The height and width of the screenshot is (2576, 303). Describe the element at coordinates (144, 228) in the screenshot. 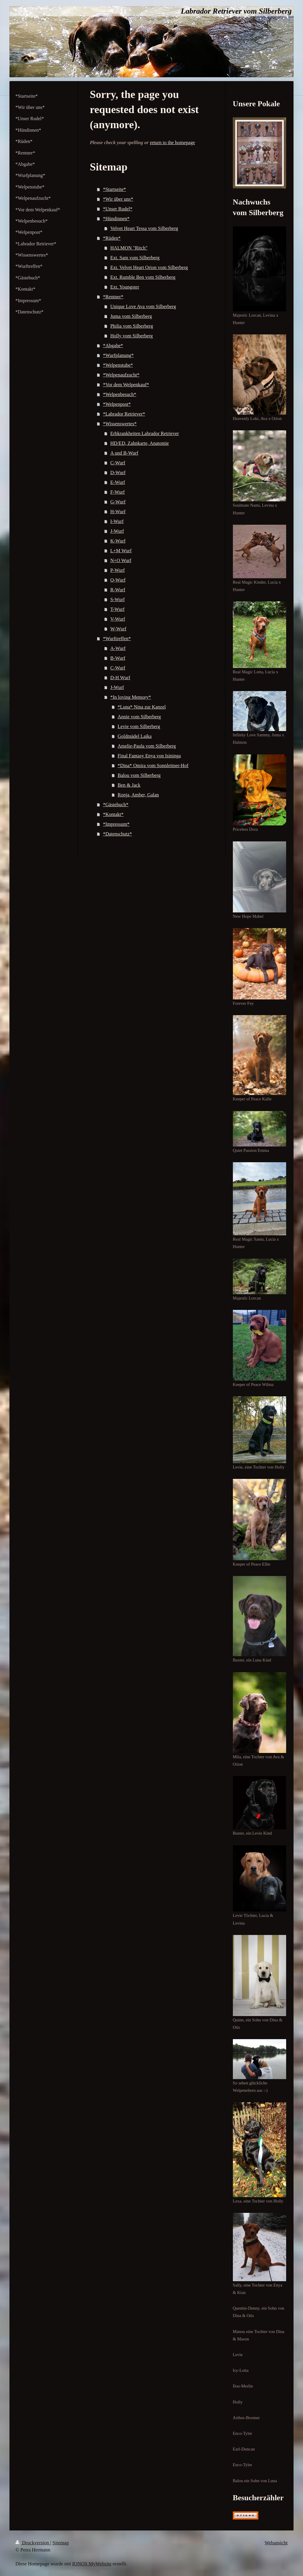

I see `Velvet Heart Tessa vom Silberberg` at that location.